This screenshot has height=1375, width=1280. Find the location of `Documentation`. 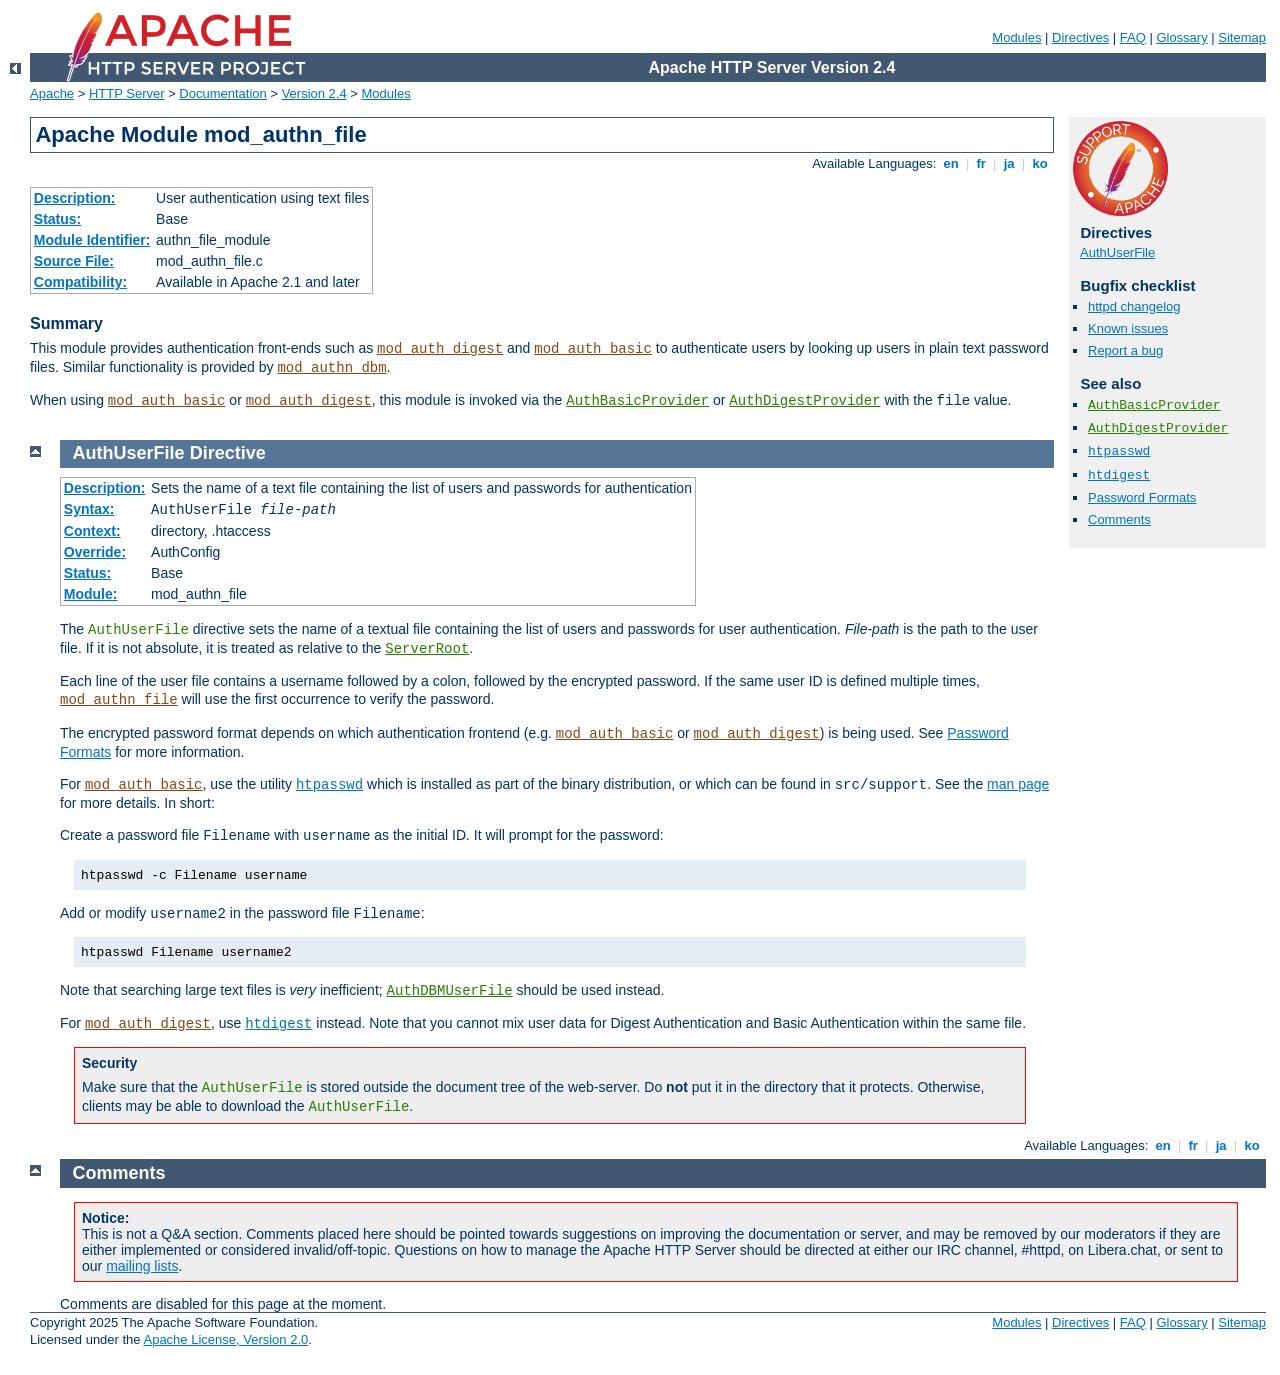

Documentation is located at coordinates (222, 93).